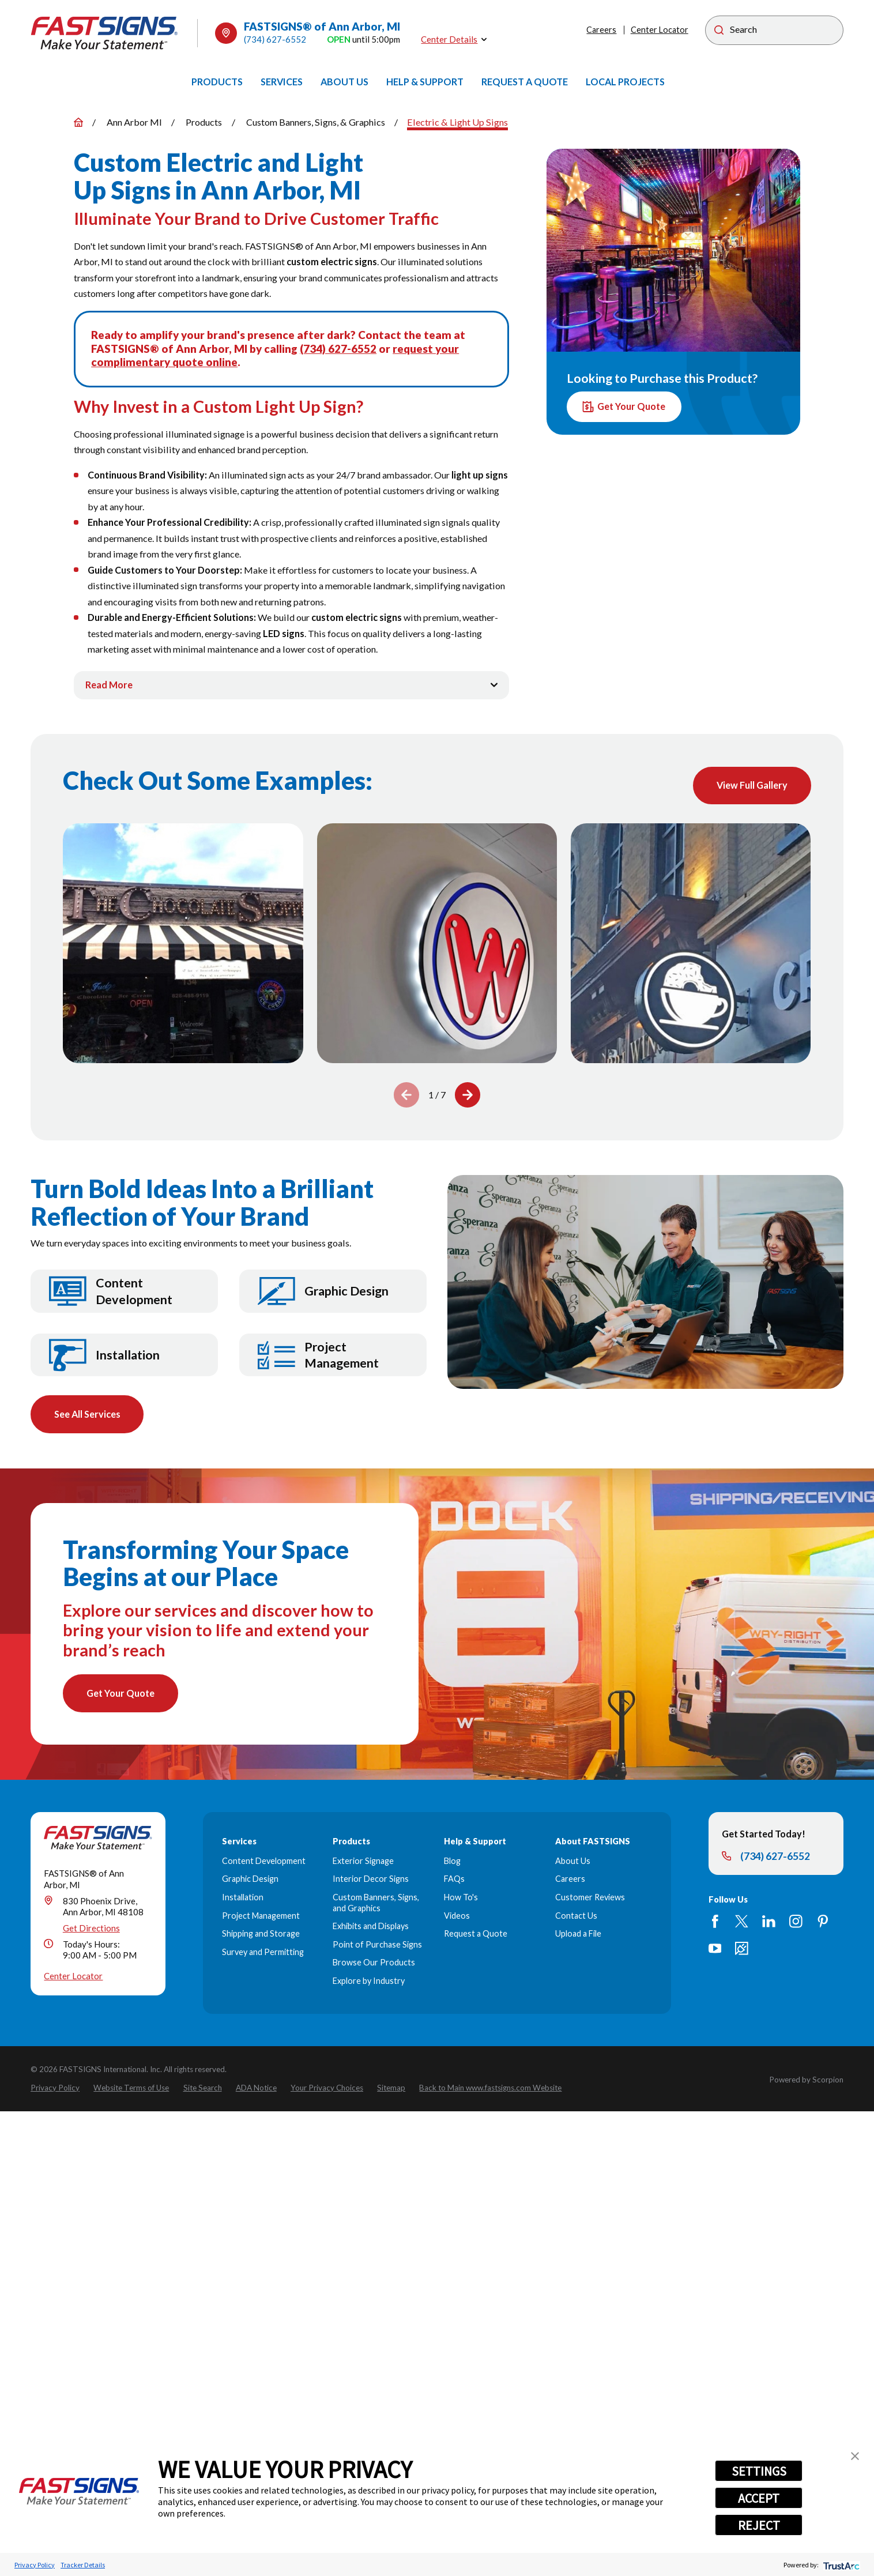 The image size is (874, 2576). Describe the element at coordinates (590, 1898) in the screenshot. I see `Customer Reviews` at that location.